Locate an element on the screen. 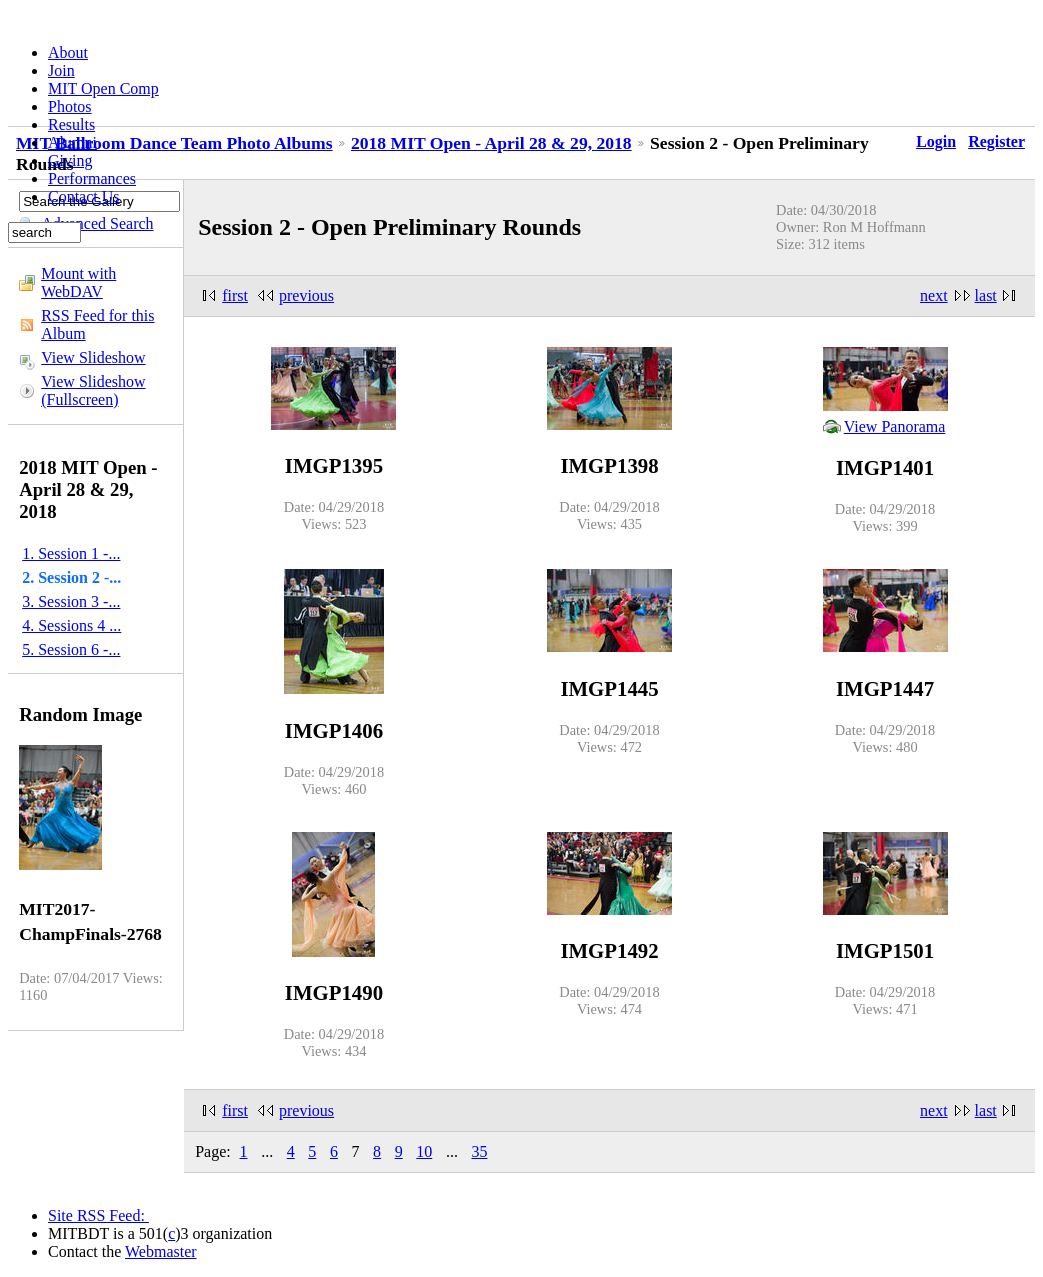  About is located at coordinates (68, 52).